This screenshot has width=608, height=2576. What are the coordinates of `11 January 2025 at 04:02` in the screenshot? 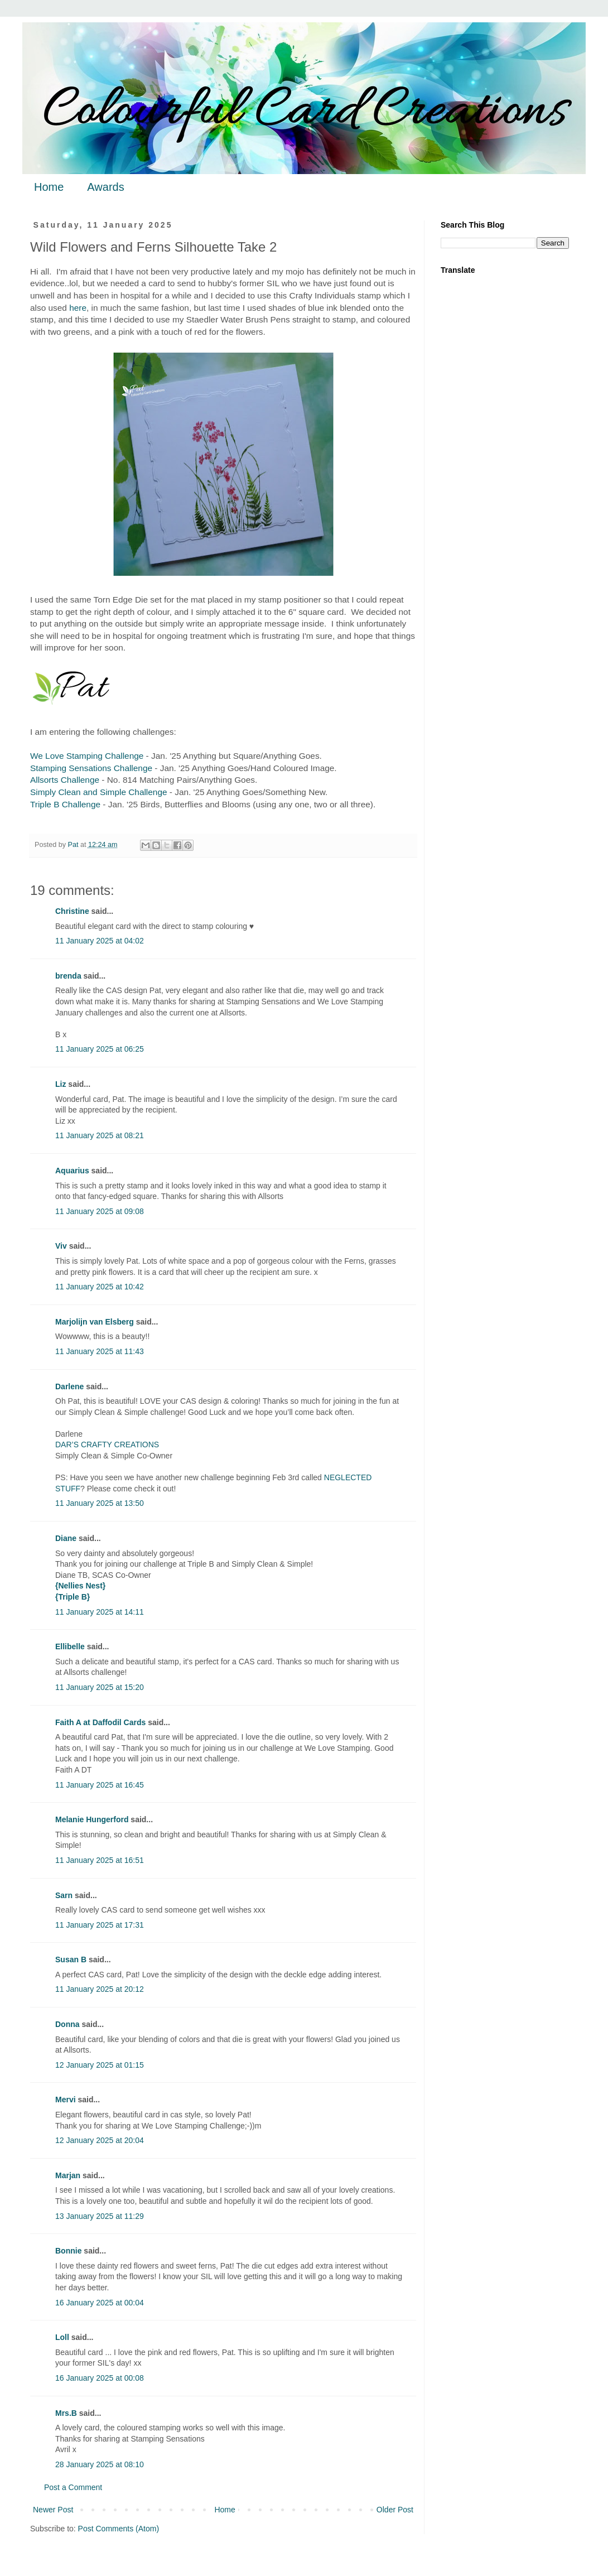 It's located at (99, 940).